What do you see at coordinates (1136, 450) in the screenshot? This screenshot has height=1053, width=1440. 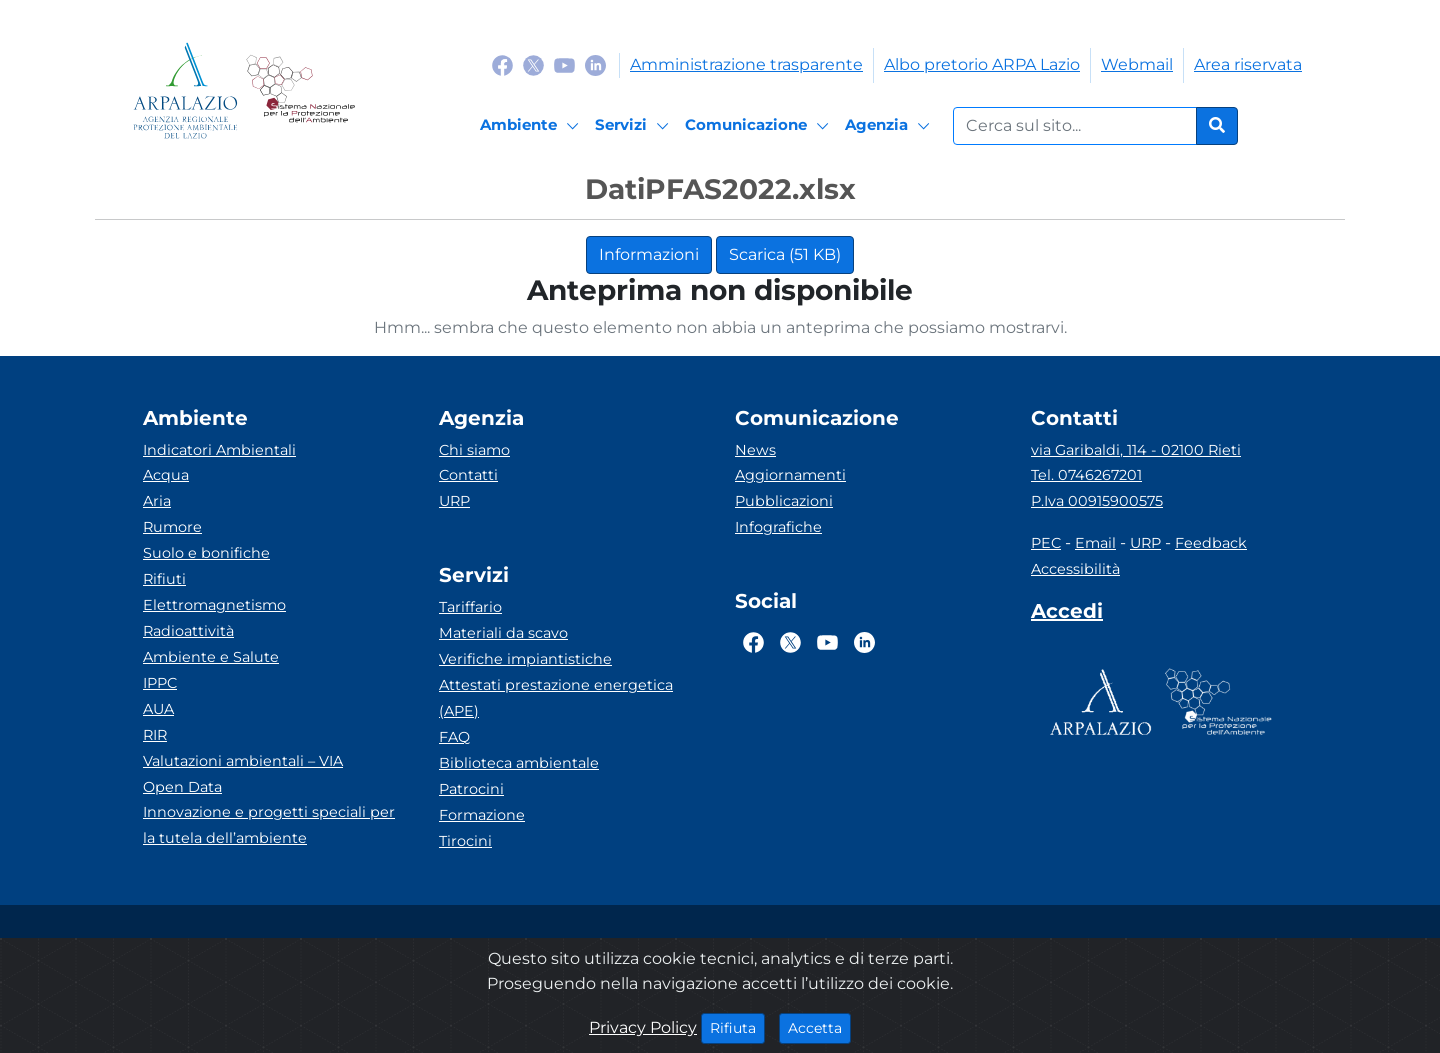 I see `via Garibaldi, 114 - 02100 Rieti [Via]` at bounding box center [1136, 450].